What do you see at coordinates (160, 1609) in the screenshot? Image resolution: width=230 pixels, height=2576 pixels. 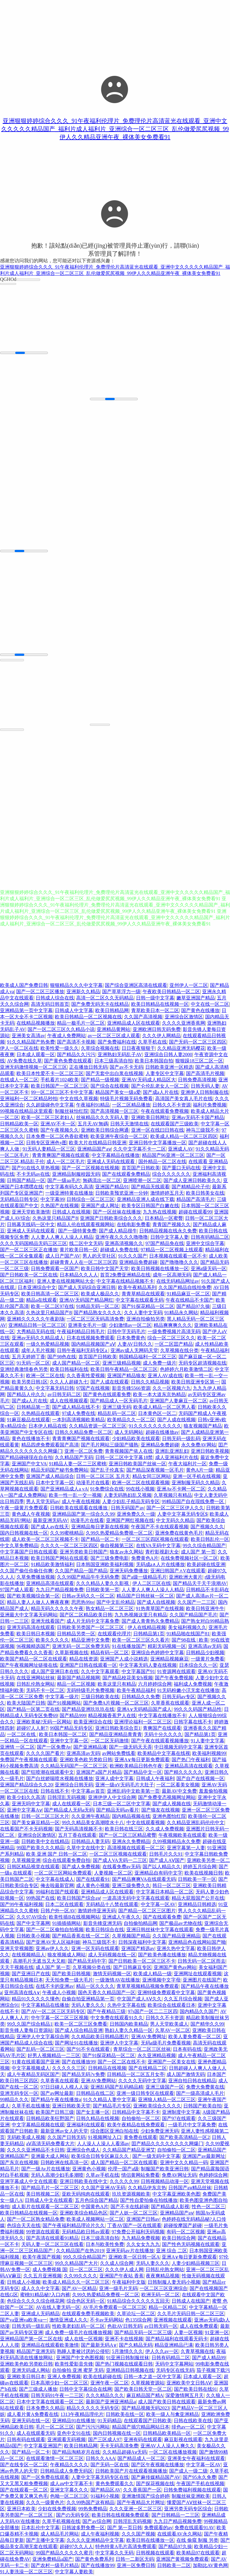 I see `91热青草国产在线视频` at bounding box center [160, 1609].